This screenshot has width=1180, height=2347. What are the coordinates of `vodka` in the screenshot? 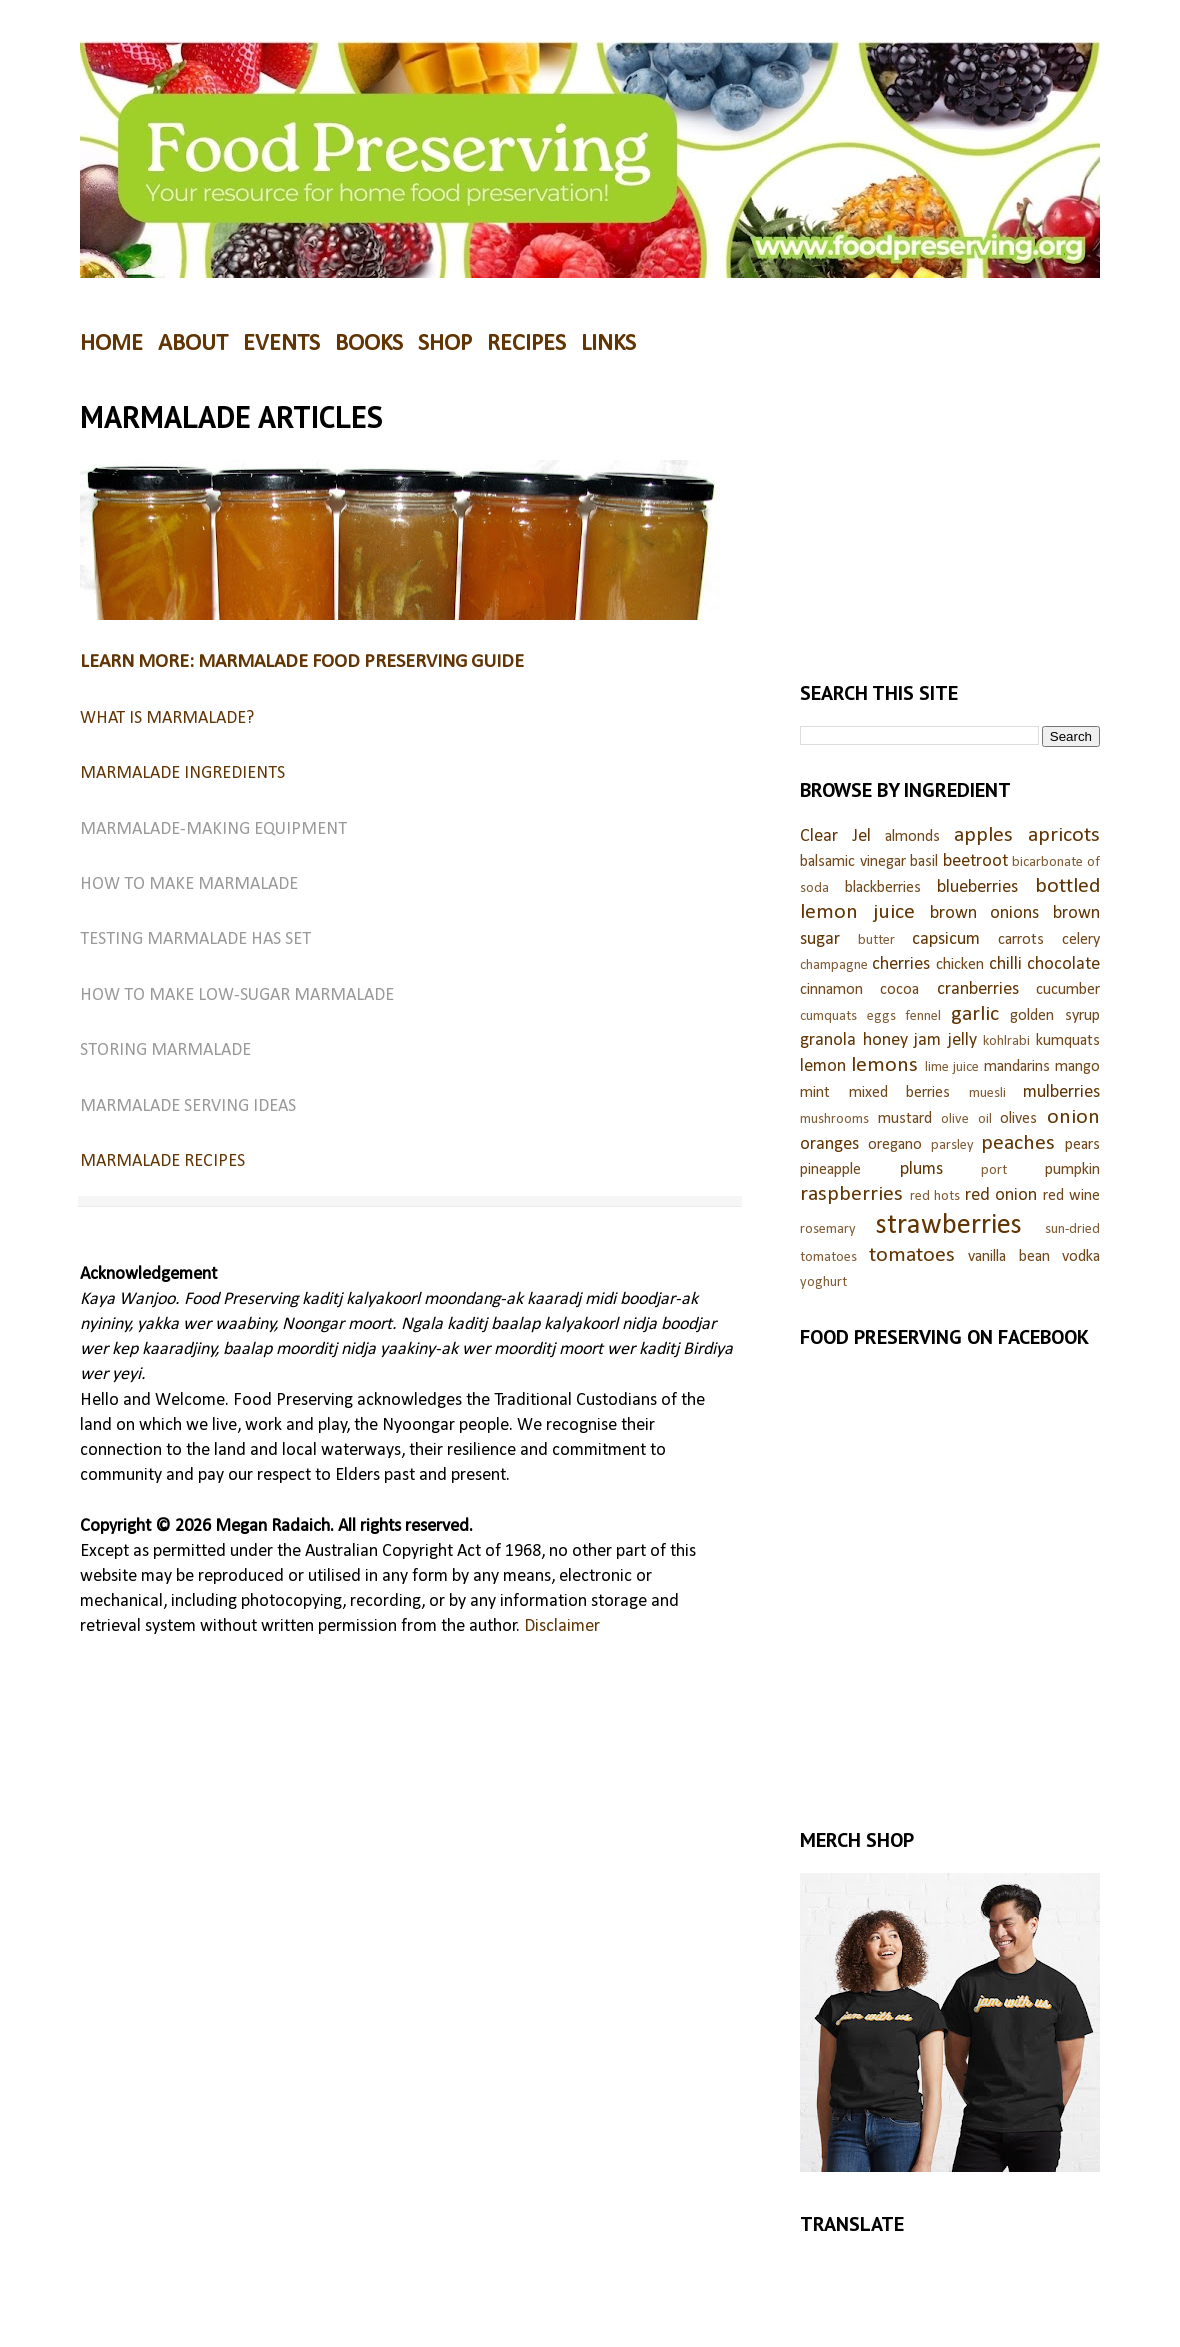 It's located at (1081, 1257).